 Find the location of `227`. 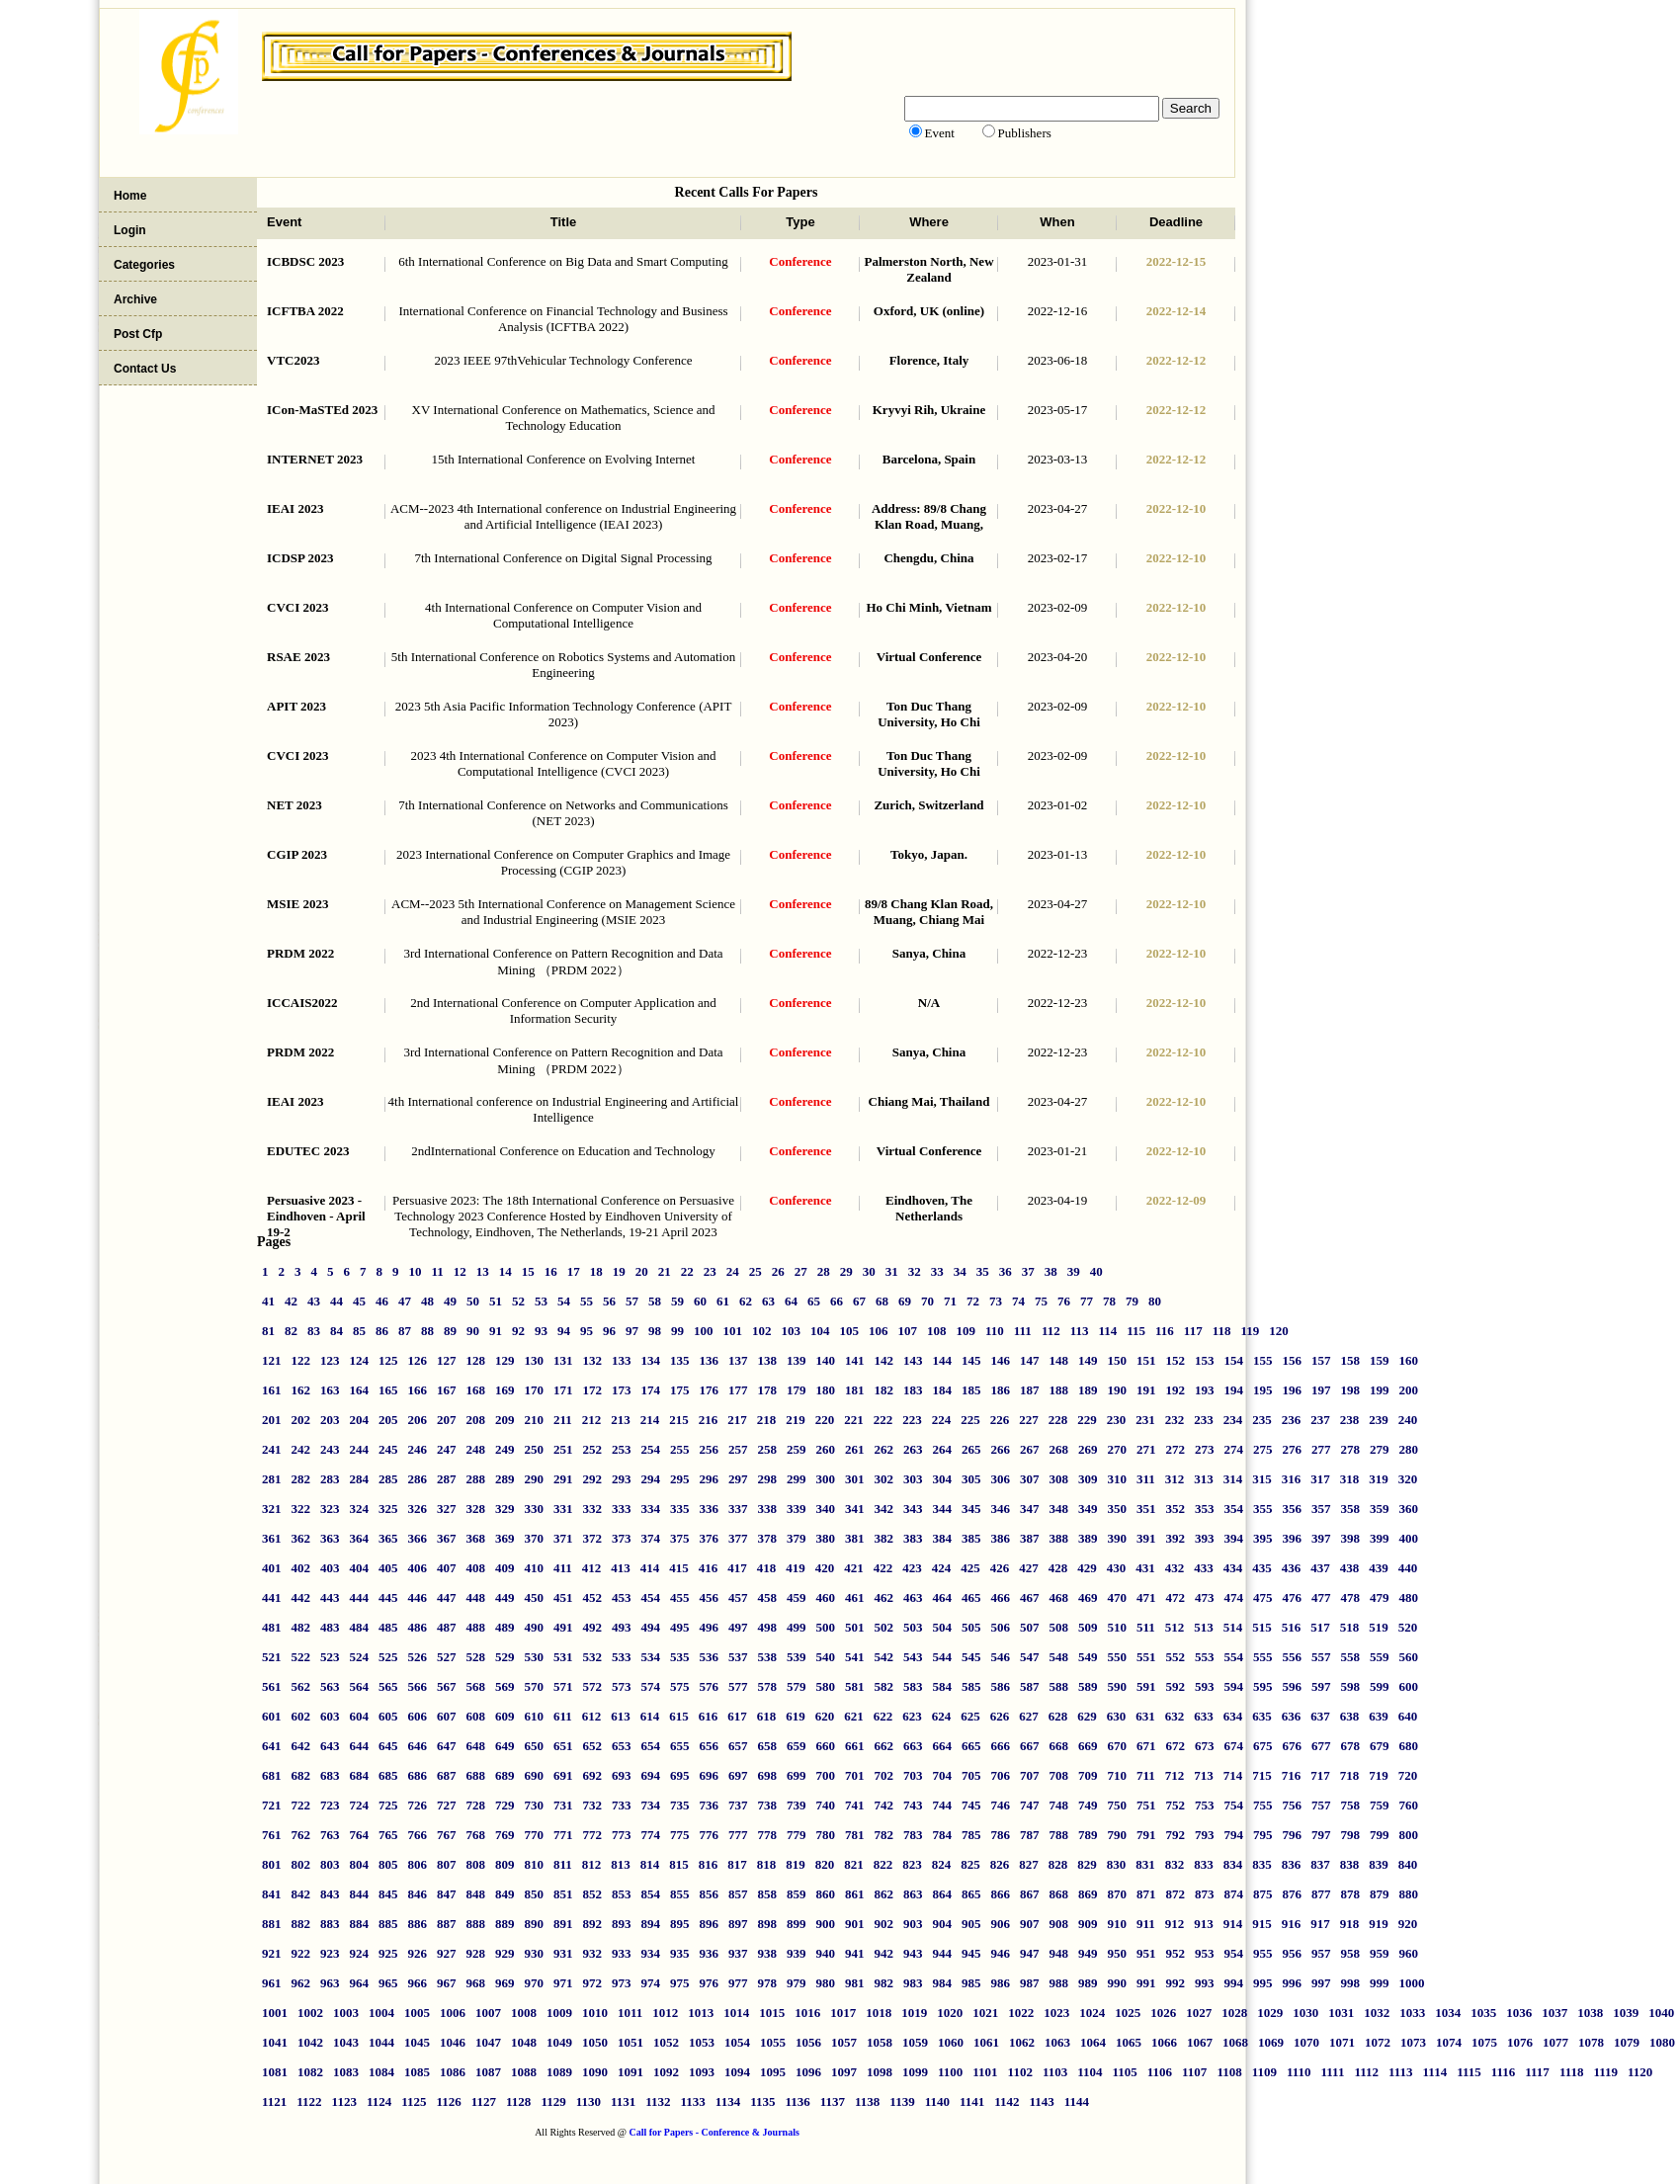

227 is located at coordinates (1029, 1419).